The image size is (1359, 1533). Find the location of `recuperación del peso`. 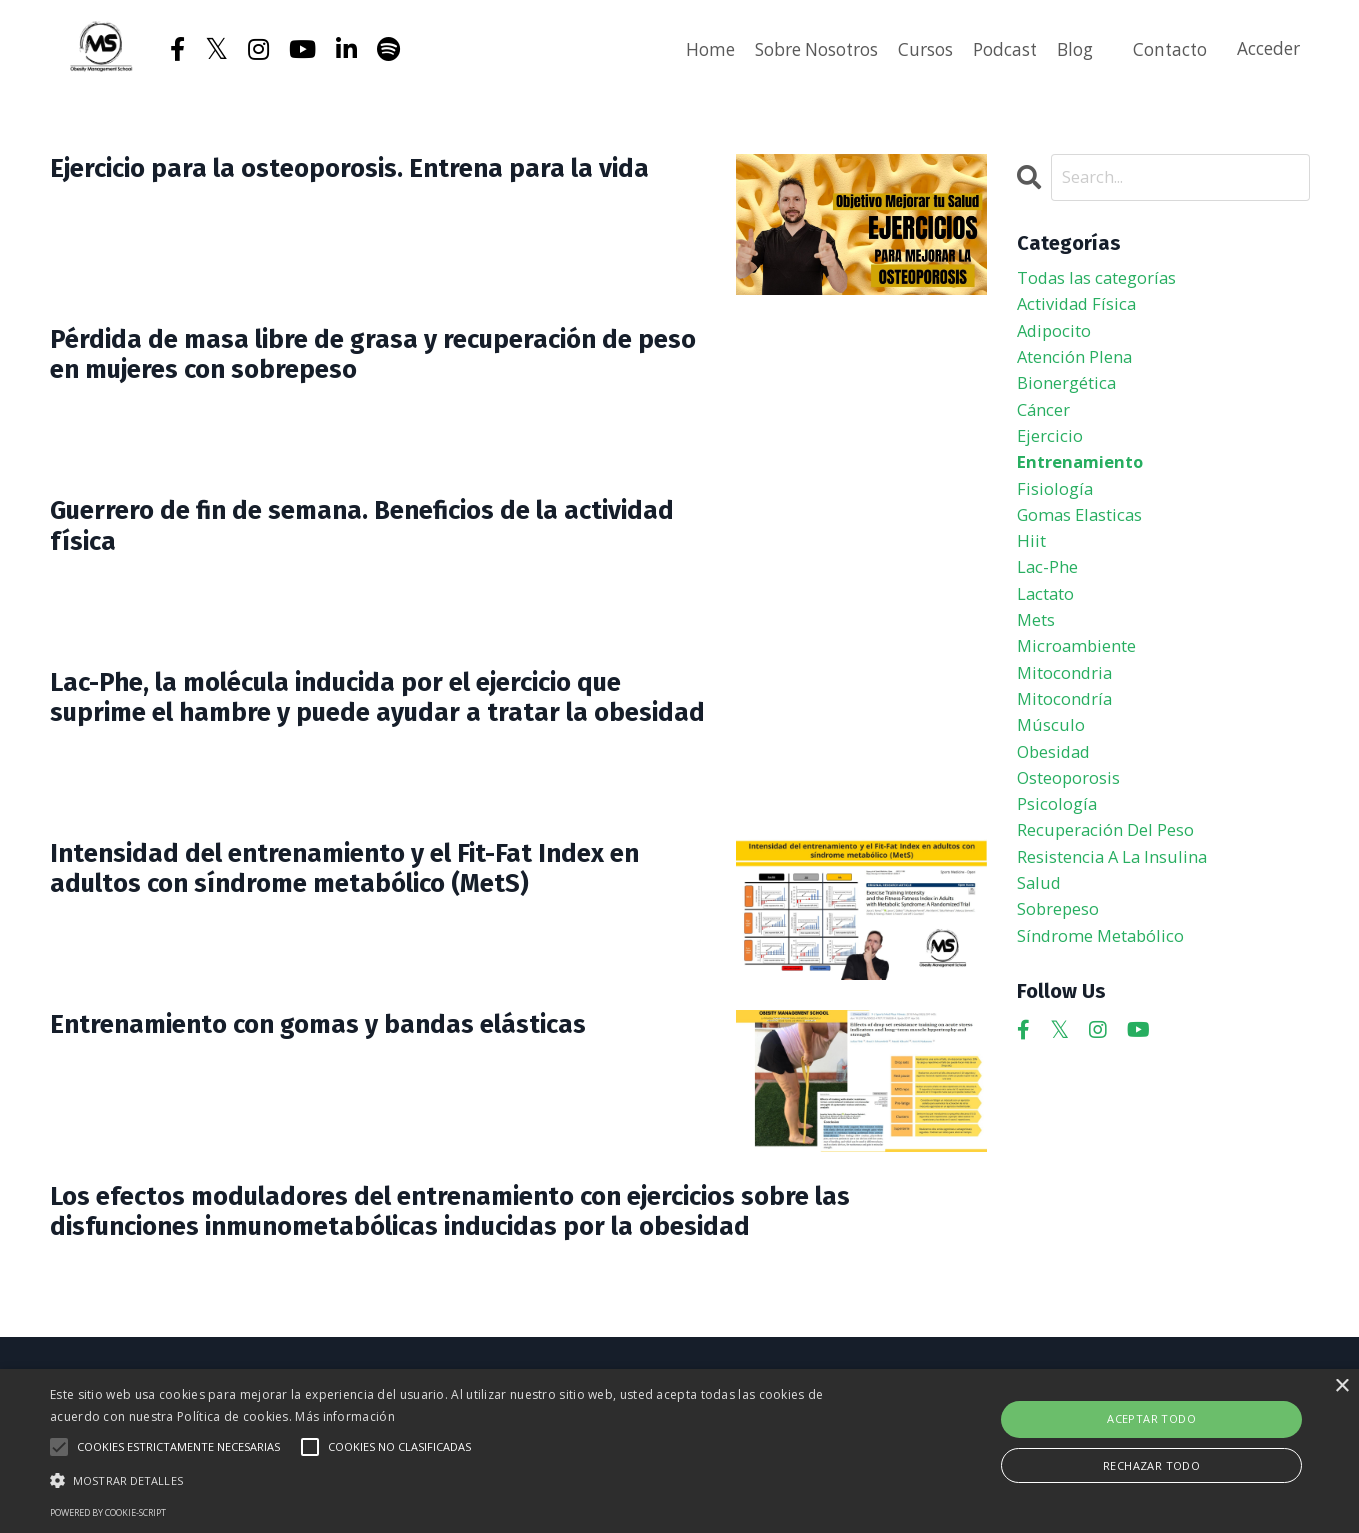

recuperación del peso is located at coordinates (1115, 886).